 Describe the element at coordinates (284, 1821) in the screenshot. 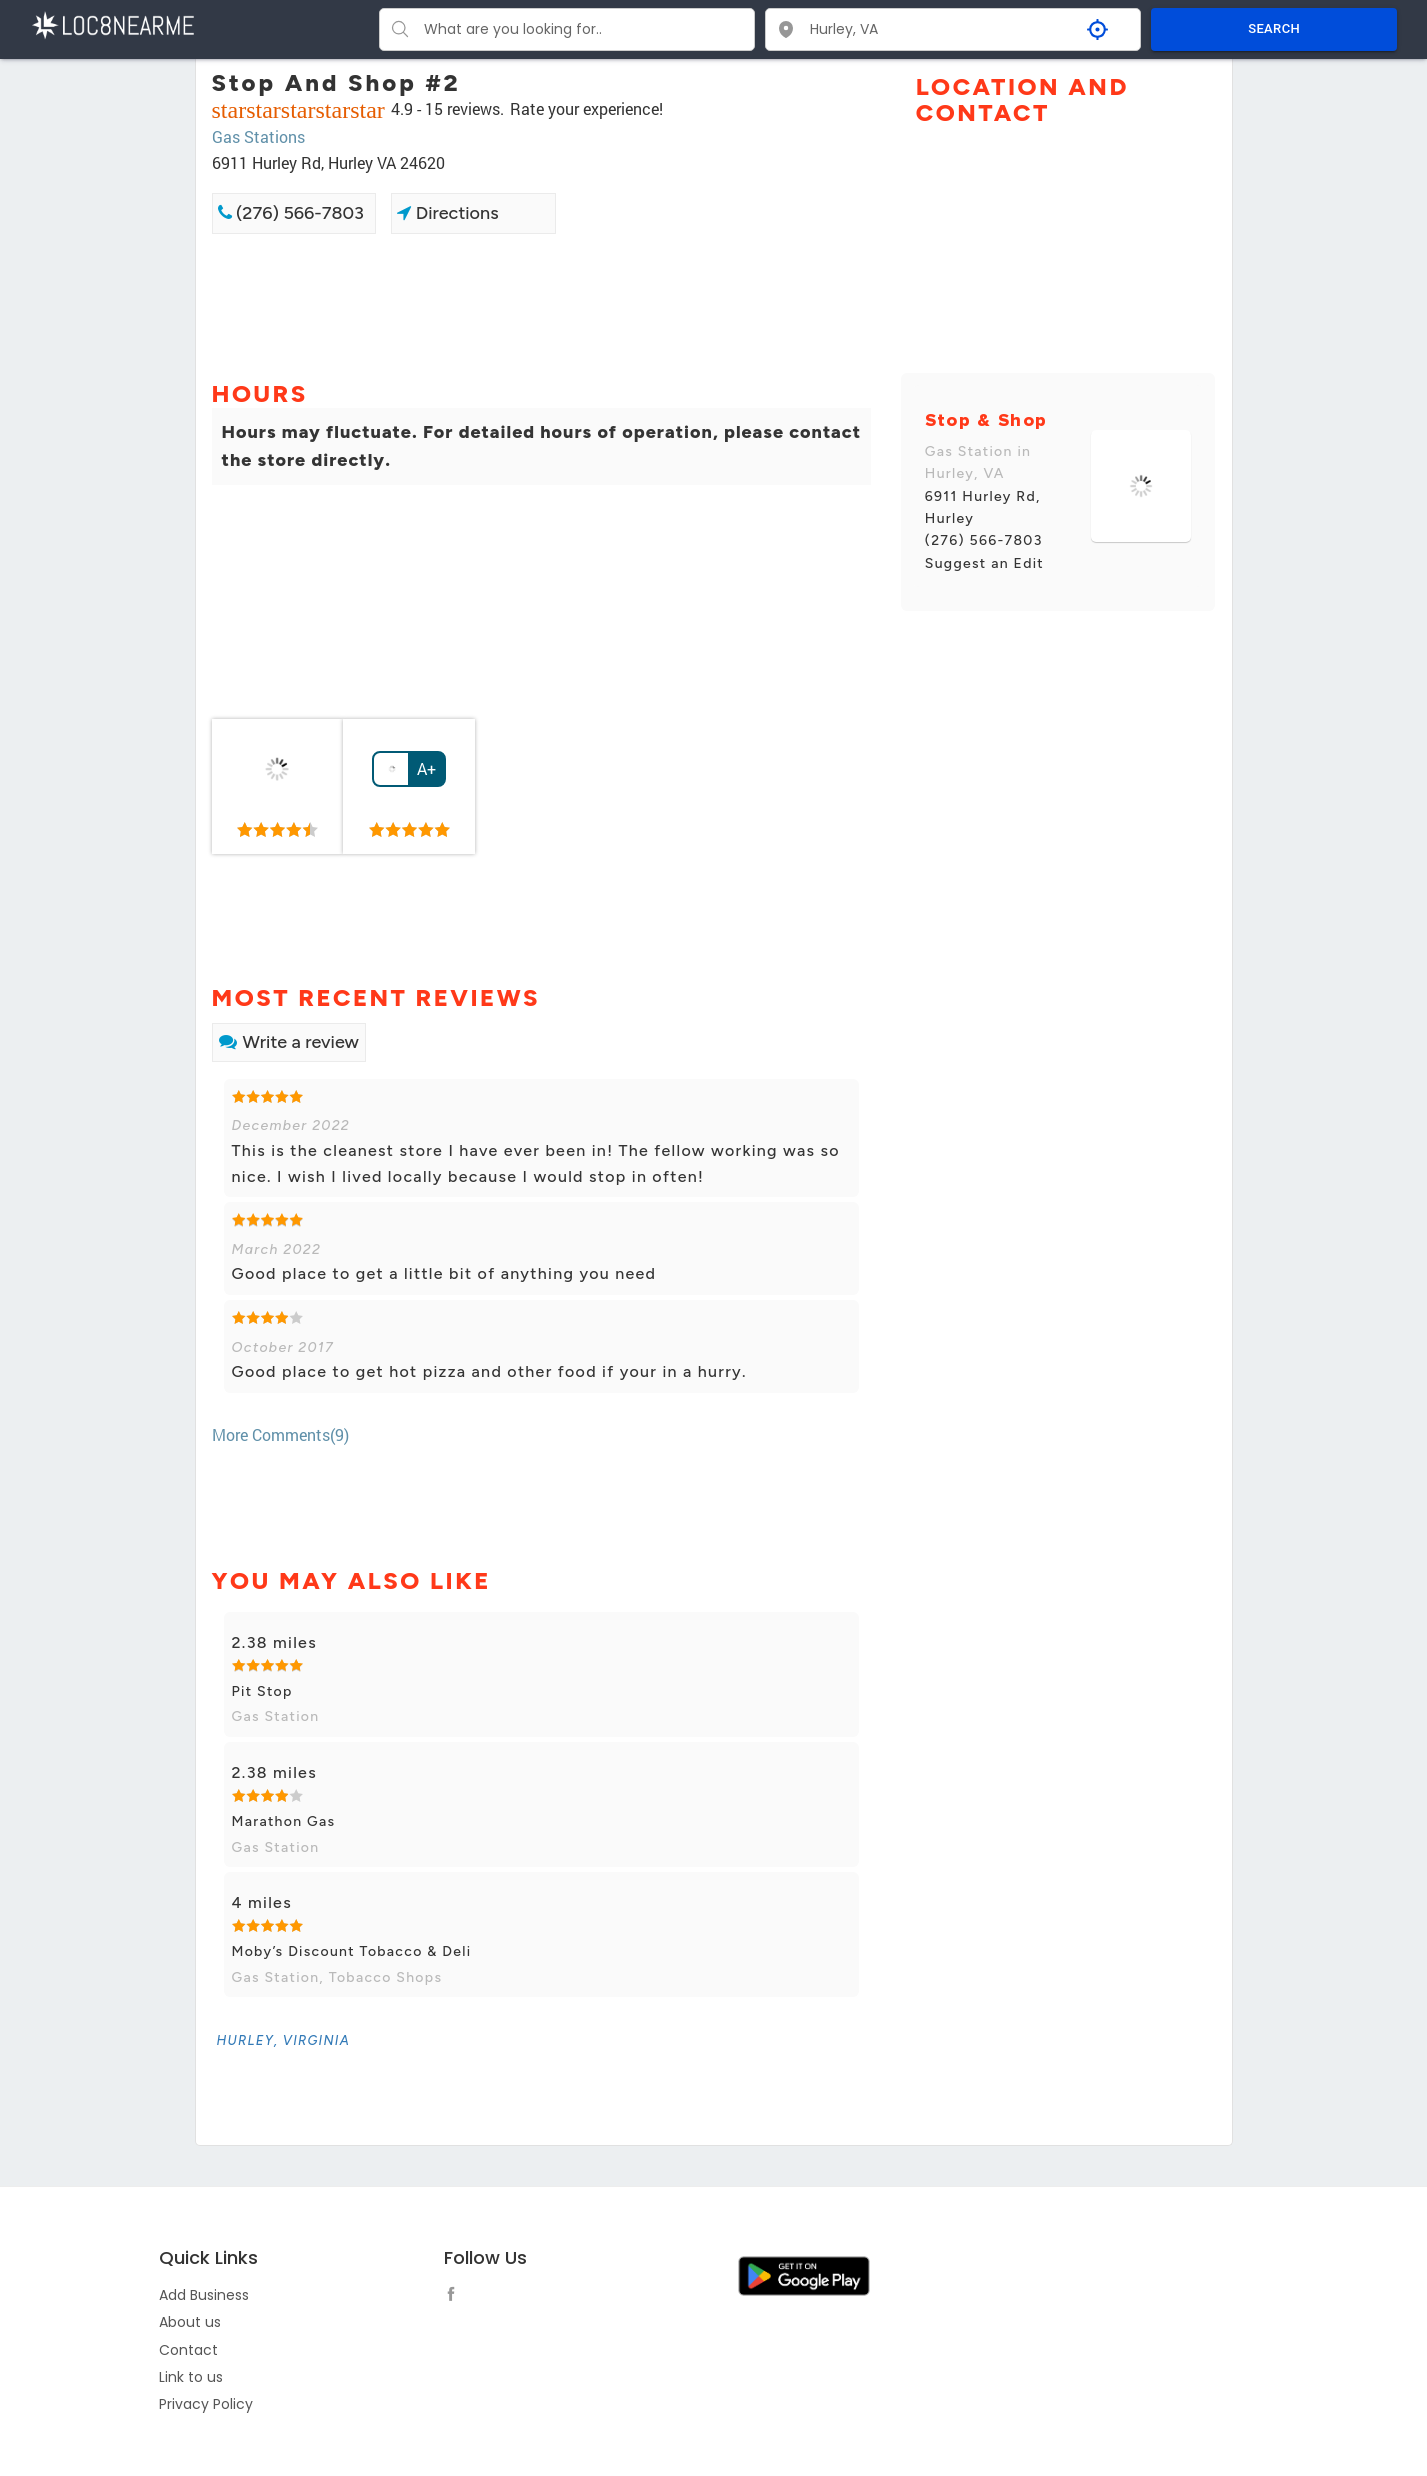

I see `Marathon Gas [link]` at that location.